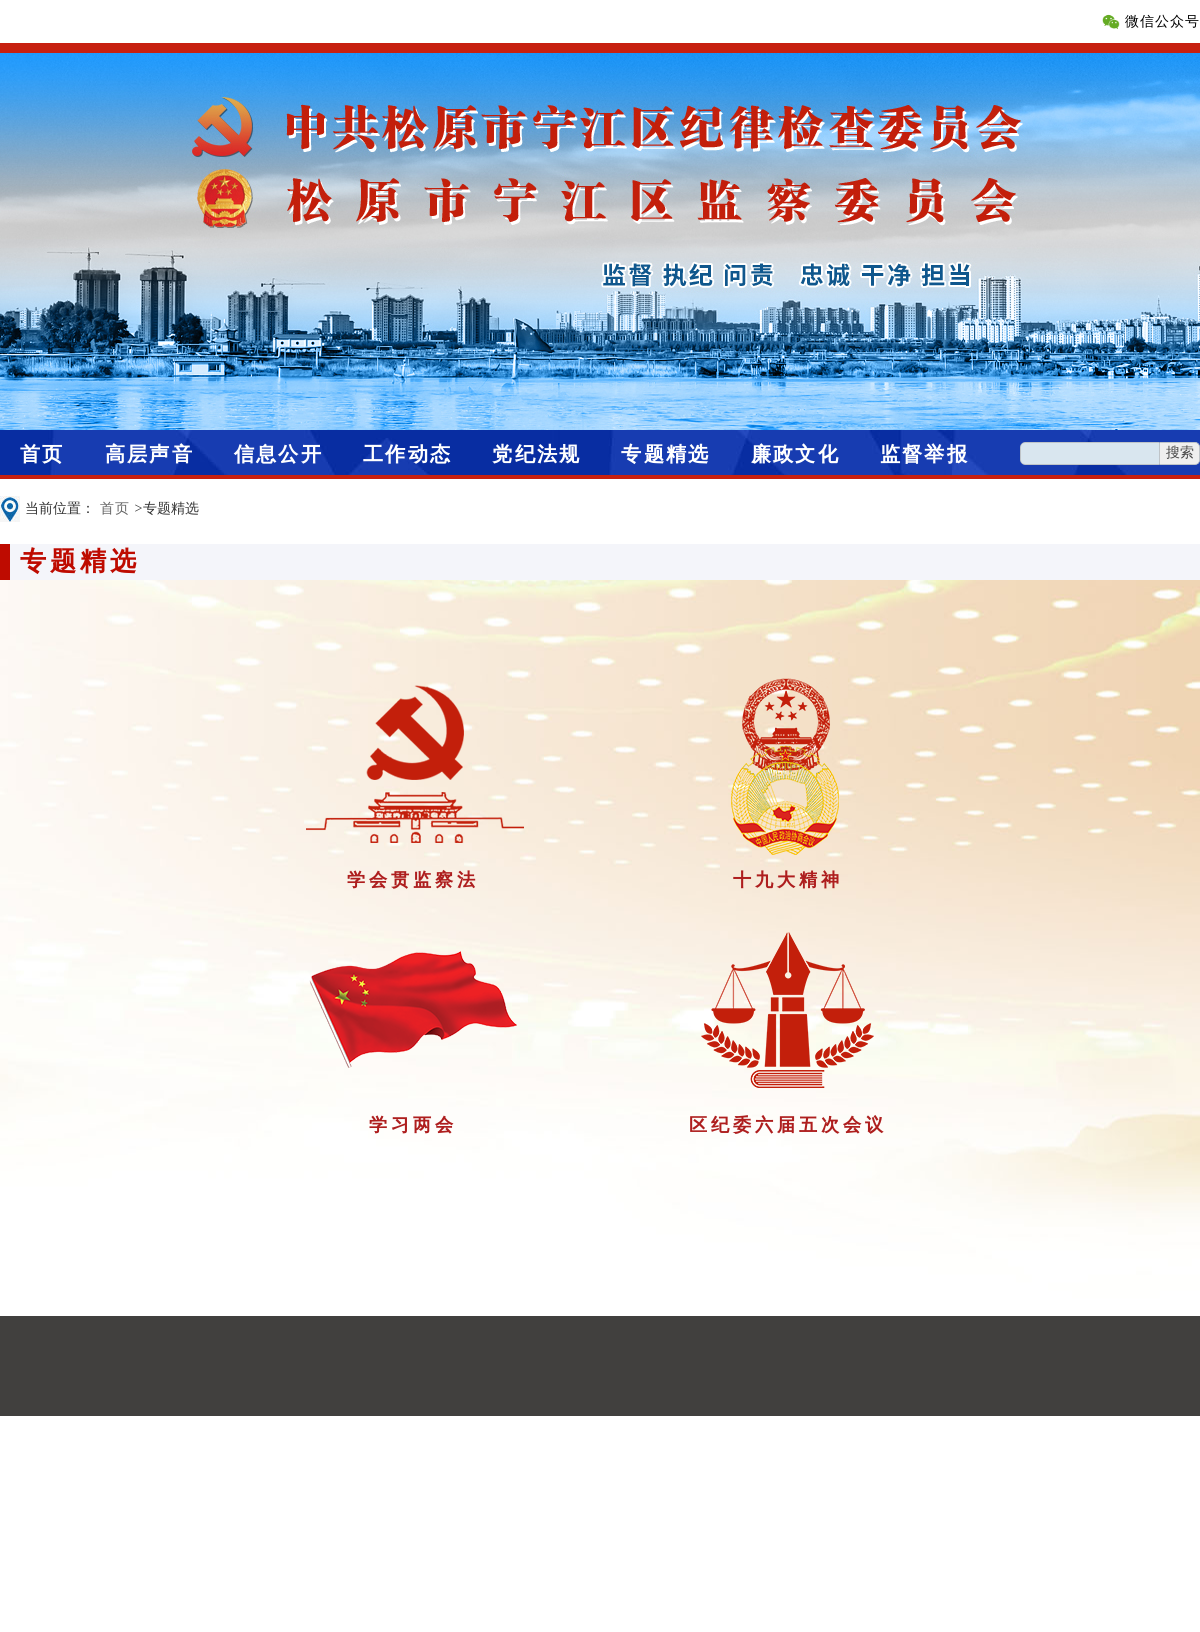  Describe the element at coordinates (413, 1125) in the screenshot. I see `学习两会` at that location.